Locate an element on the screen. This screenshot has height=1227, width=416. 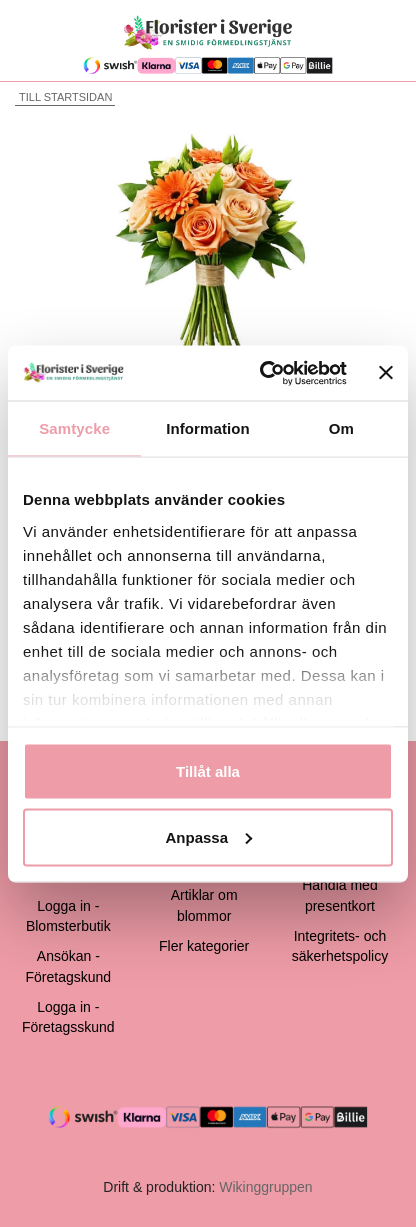
[Cookiebot av Usercentrics - öppnas i ett nytt fönster] is located at coordinates (262, 373).